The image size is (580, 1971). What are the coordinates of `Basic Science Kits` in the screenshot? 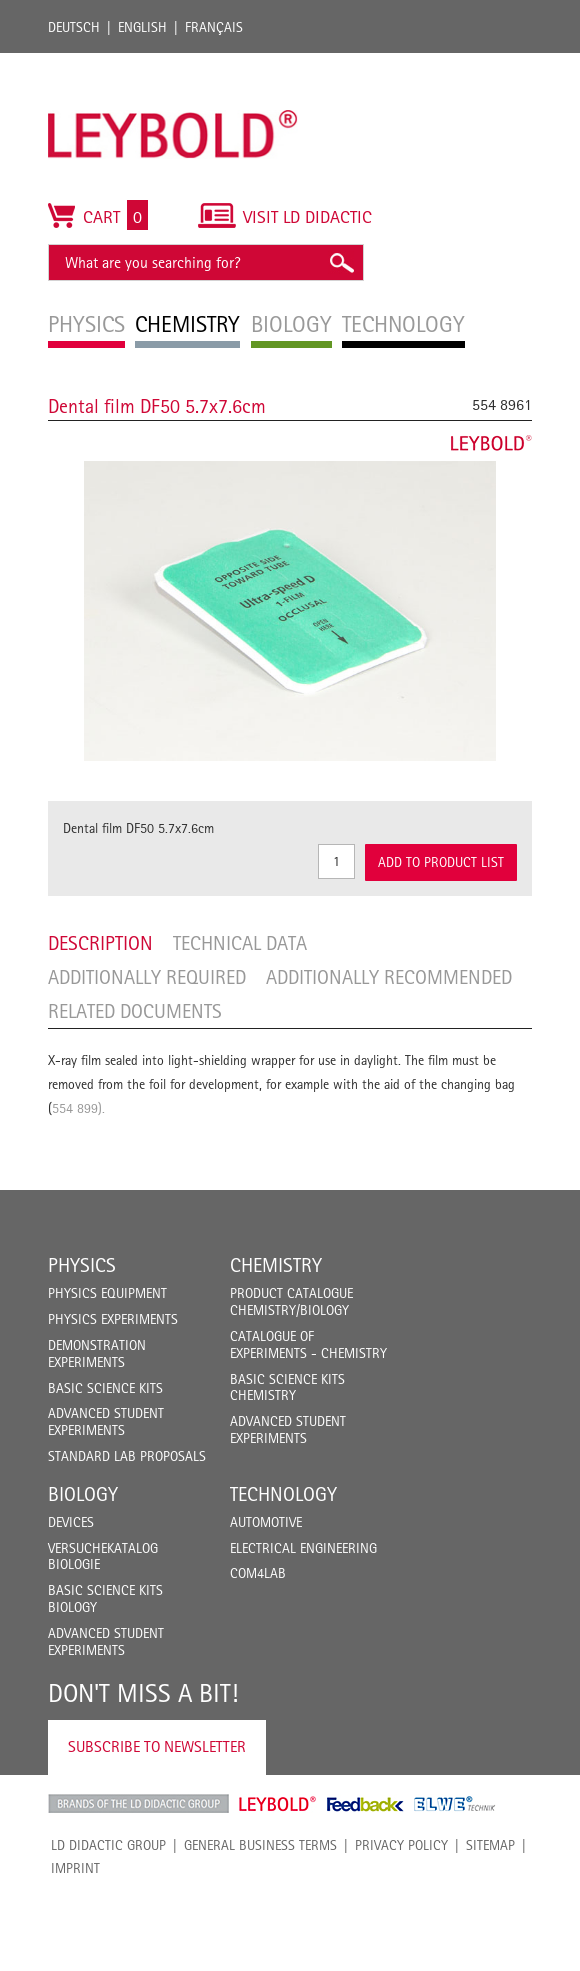 It's located at (105, 1388).